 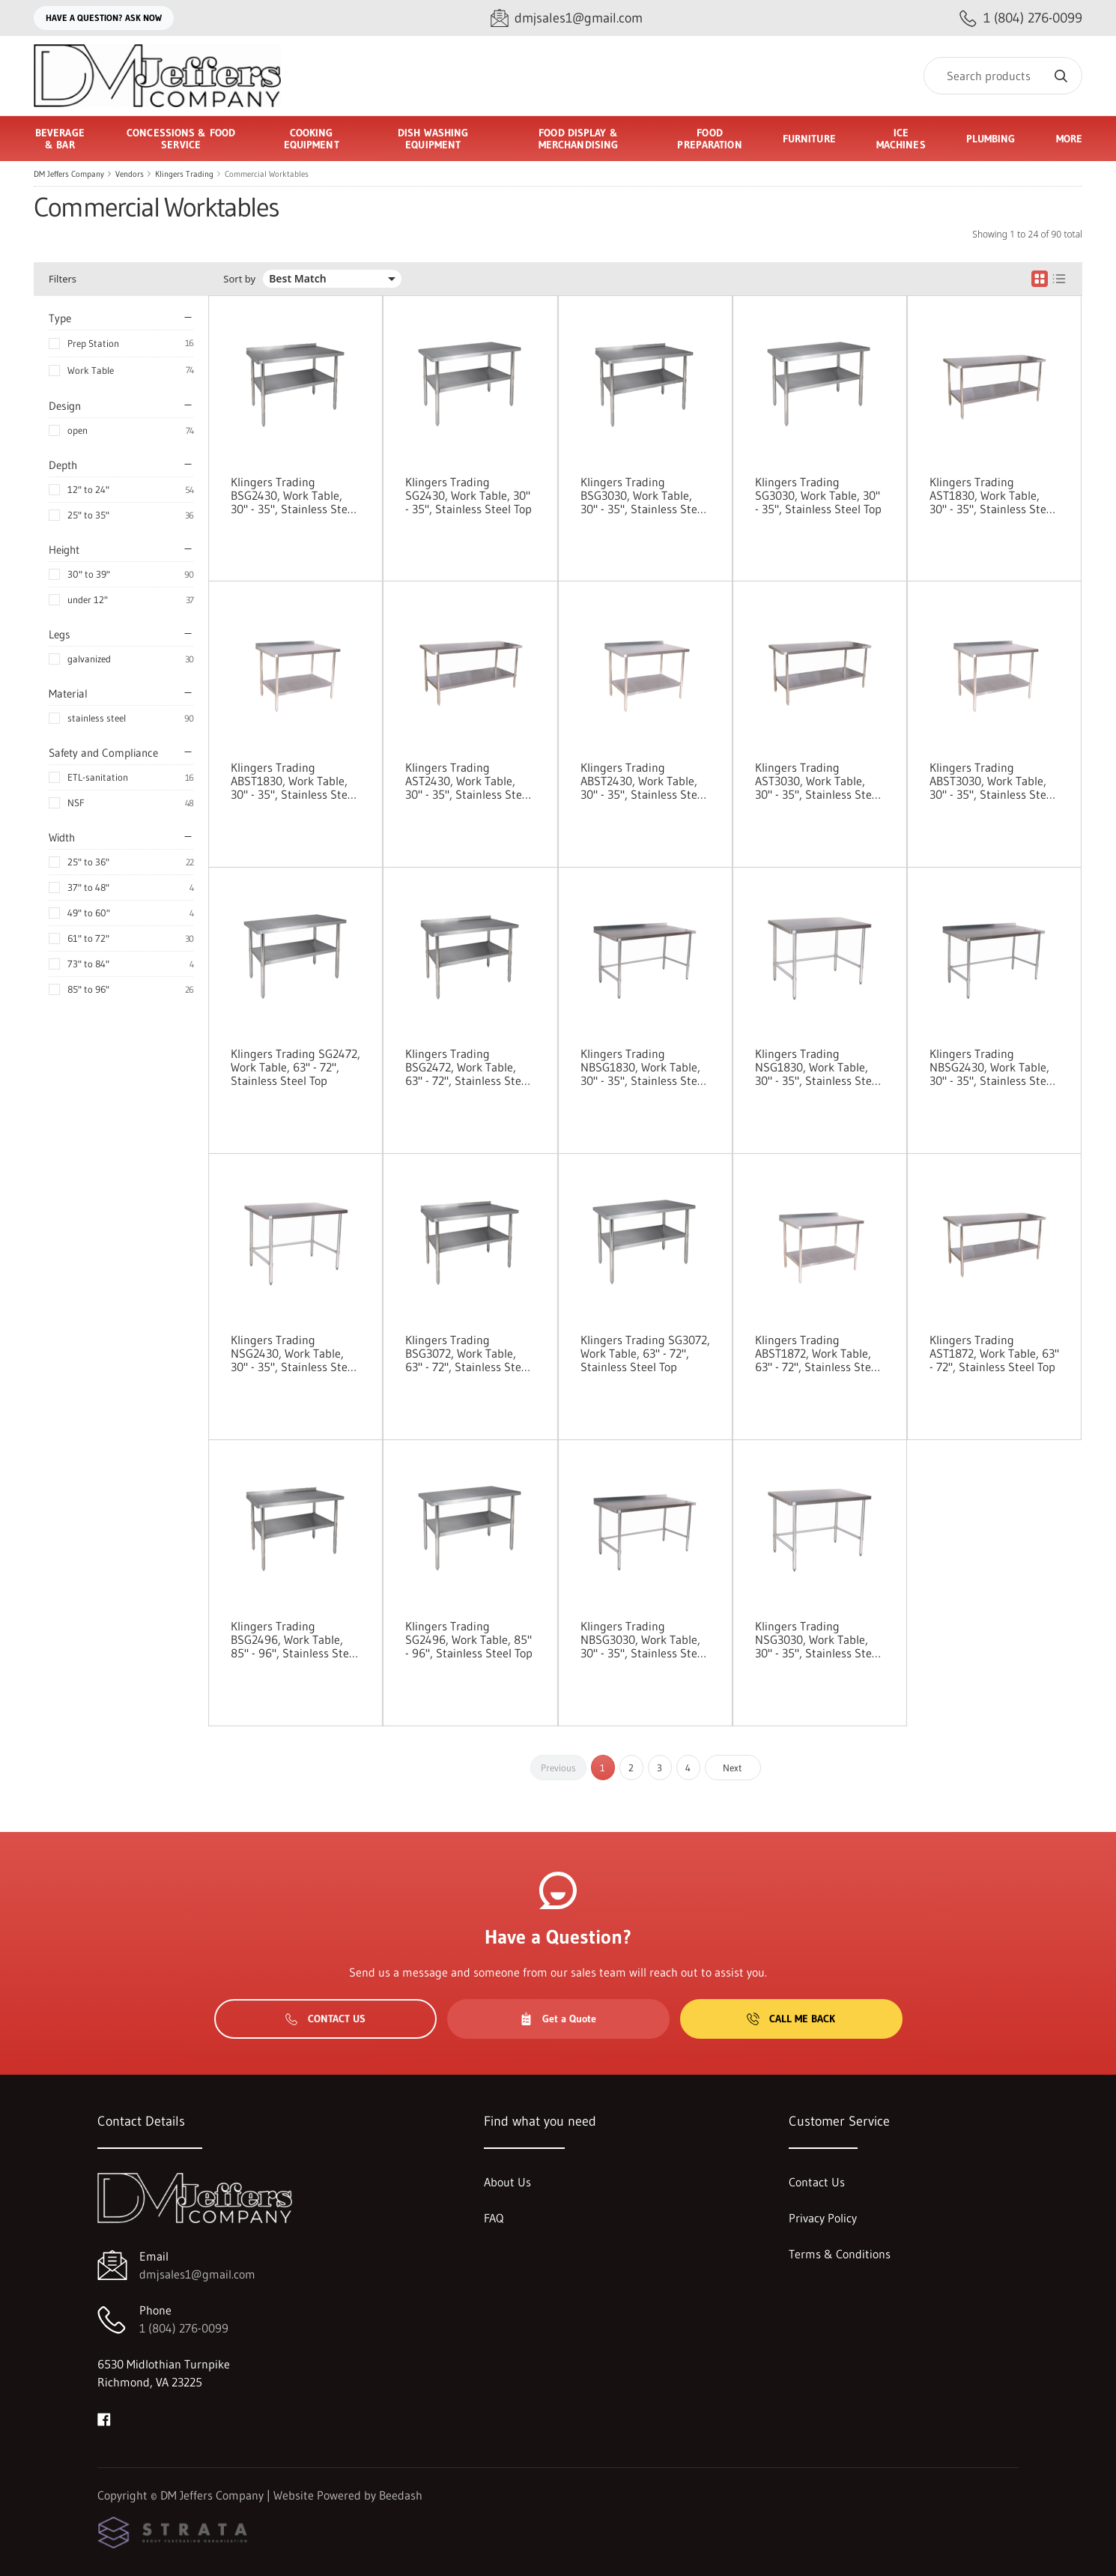 I want to click on Klingers Trading, so click(x=184, y=174).